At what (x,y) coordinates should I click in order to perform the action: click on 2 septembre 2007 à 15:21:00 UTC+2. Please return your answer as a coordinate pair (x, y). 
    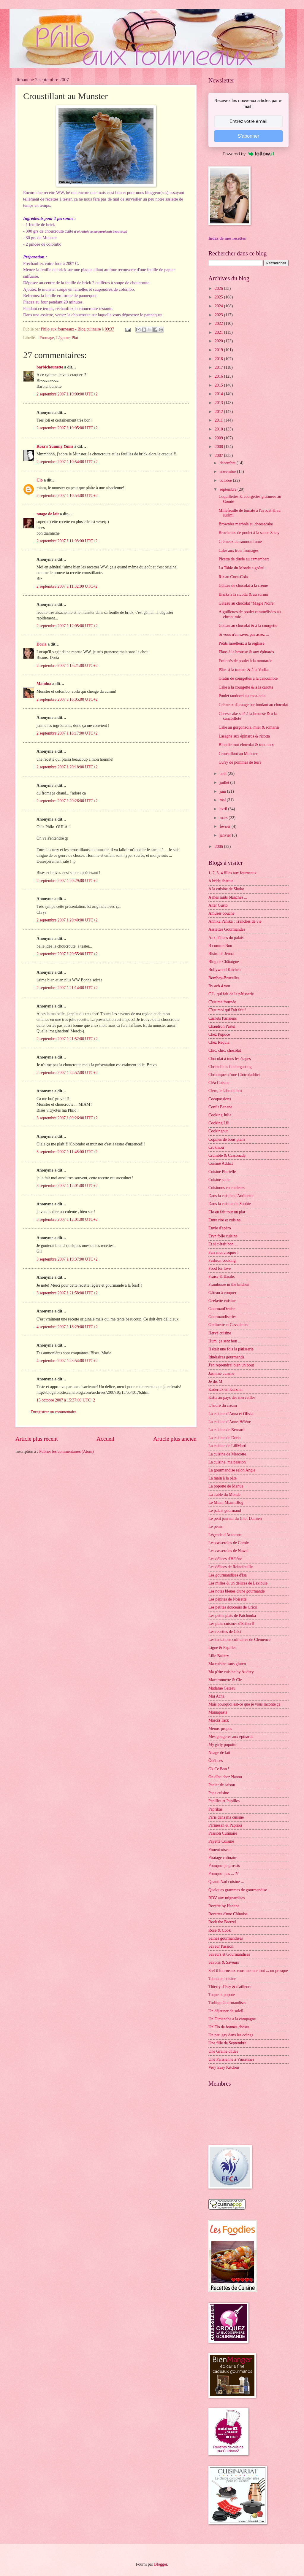
    Looking at the image, I should click on (67, 665).